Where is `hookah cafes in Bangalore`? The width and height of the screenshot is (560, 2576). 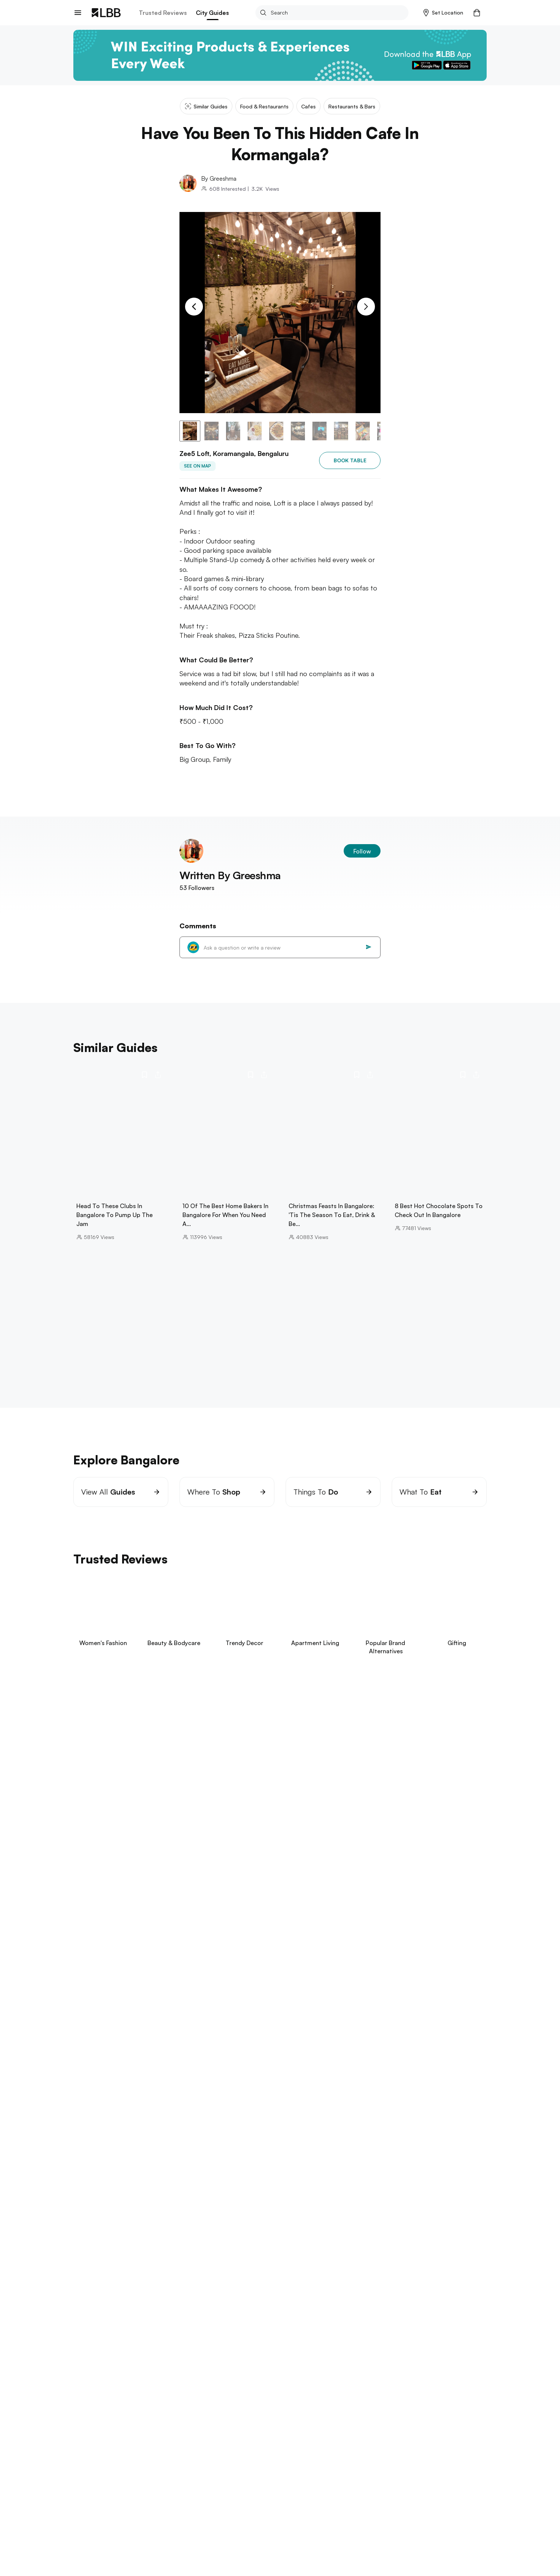
hookah cafes in Bangalore is located at coordinates (165, 2159).